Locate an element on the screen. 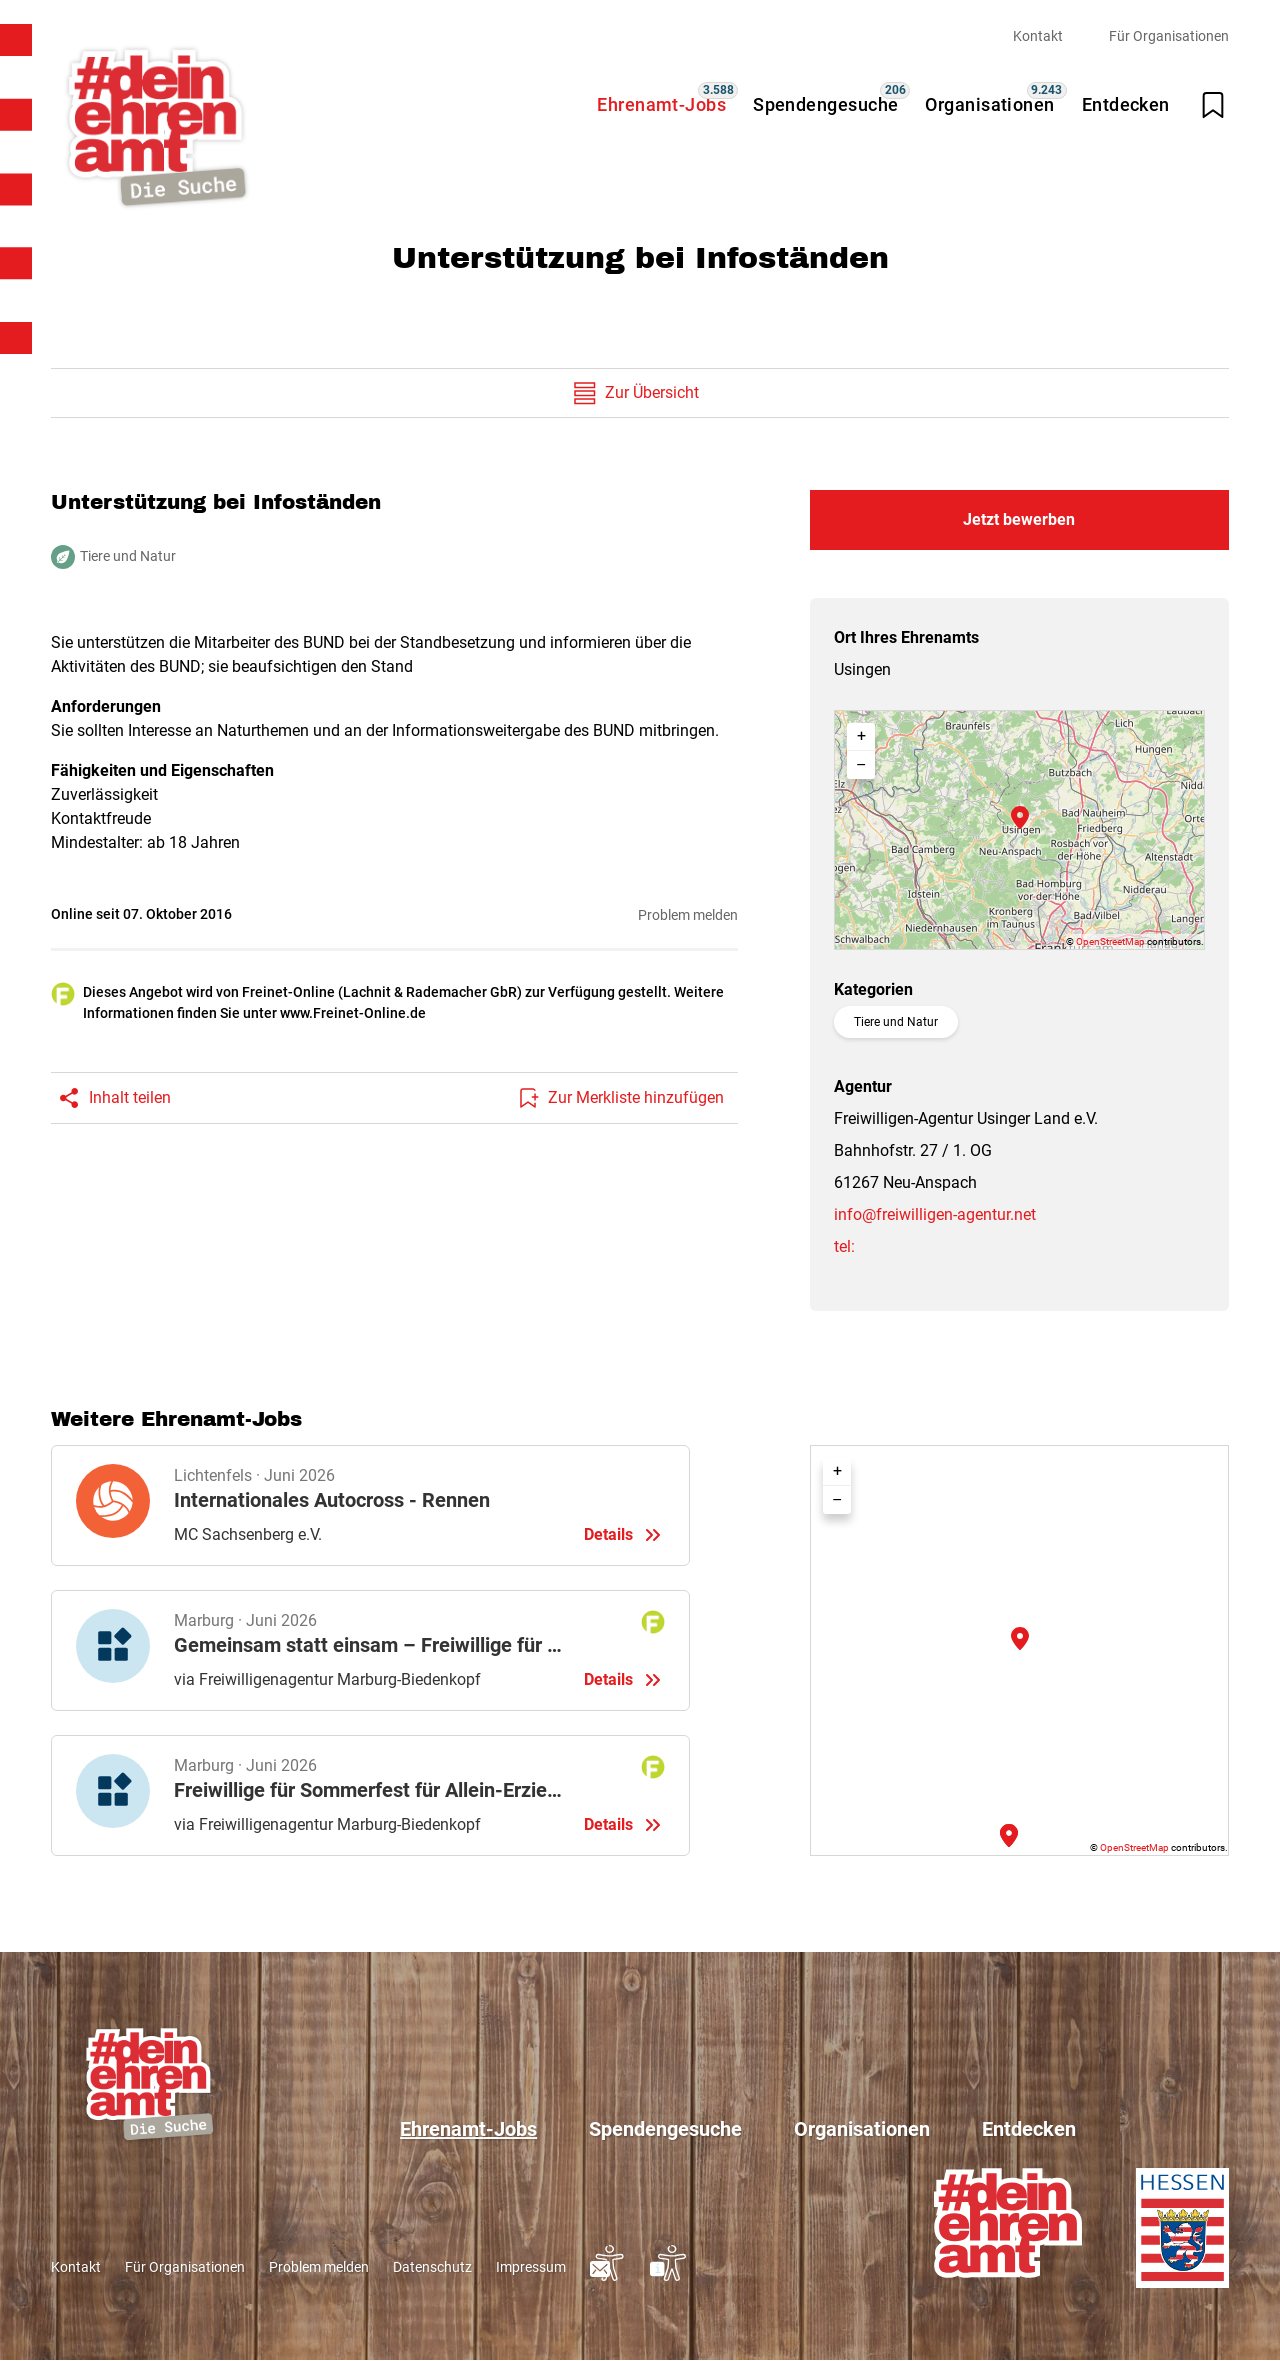 This screenshot has height=2361, width=1280. OpenStreetMap is located at coordinates (1110, 941).